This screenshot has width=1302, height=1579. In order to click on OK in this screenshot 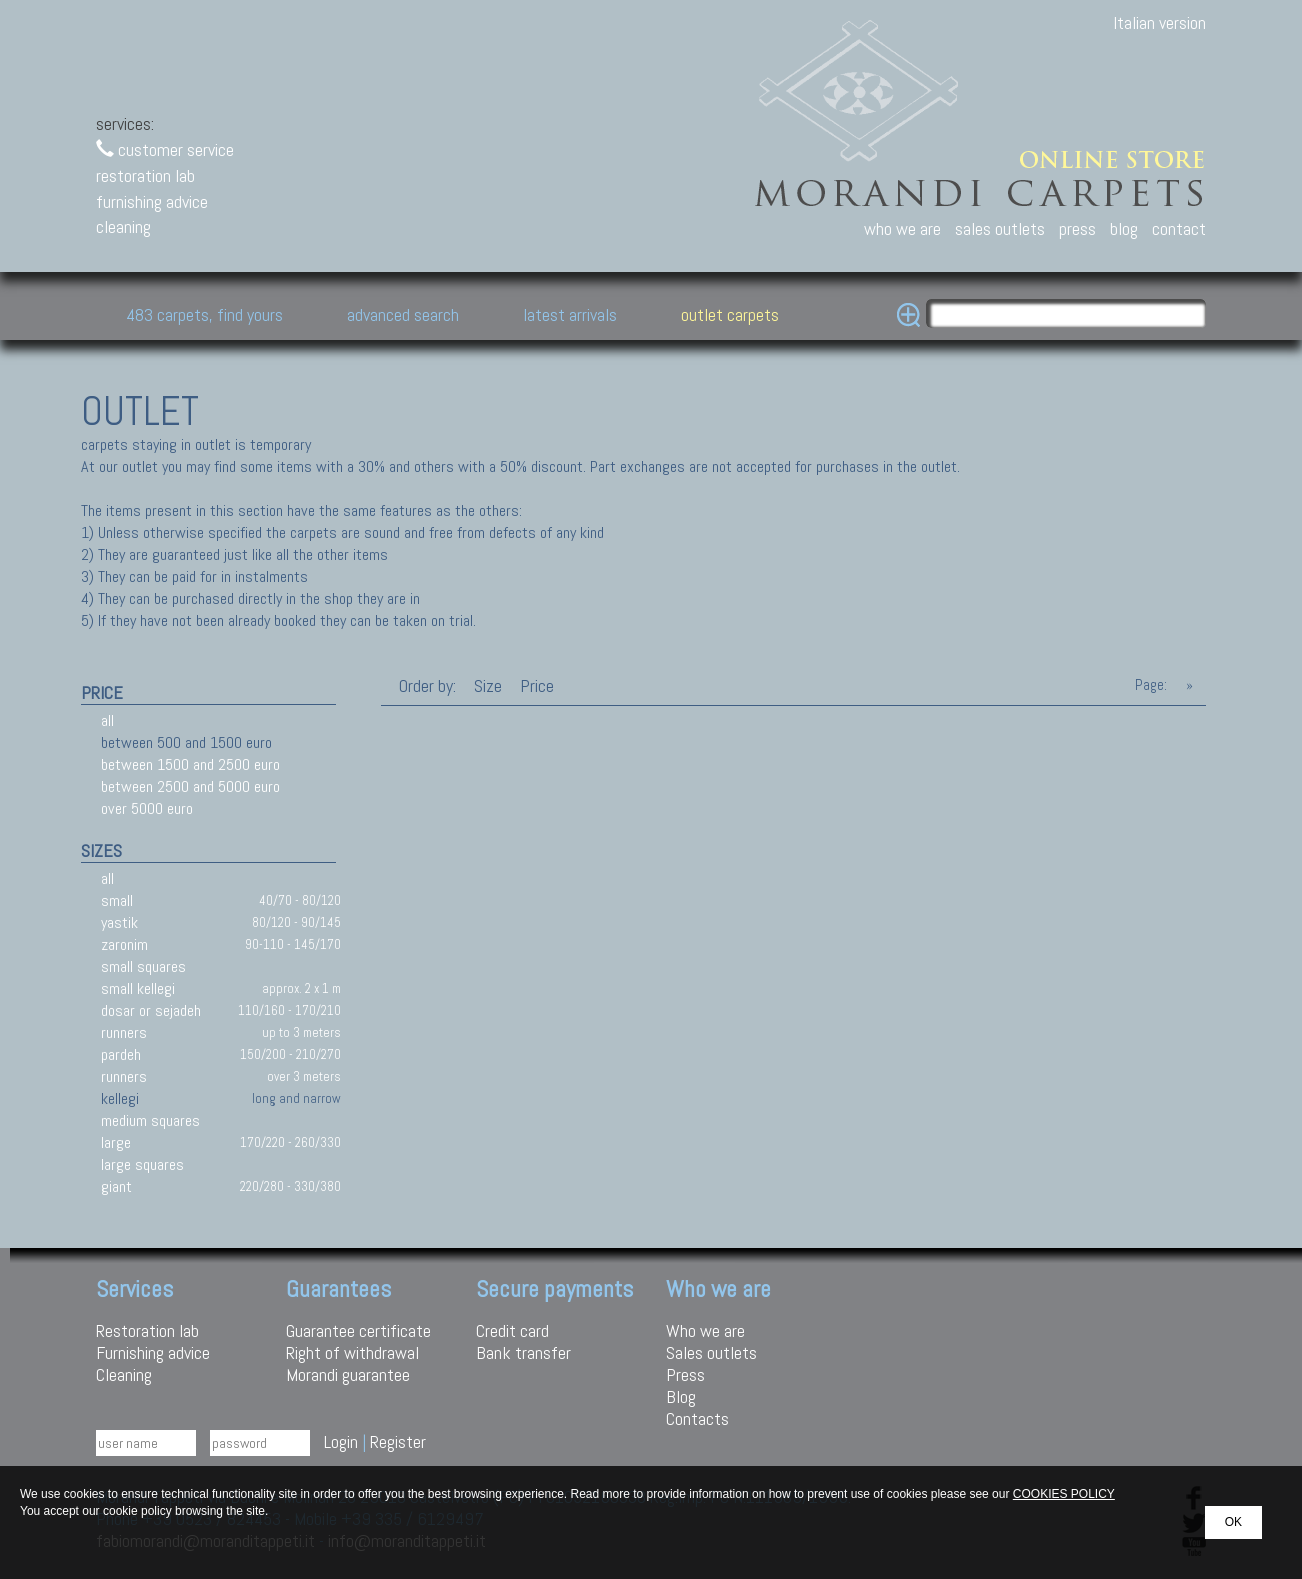, I will do `click(1233, 1522)`.